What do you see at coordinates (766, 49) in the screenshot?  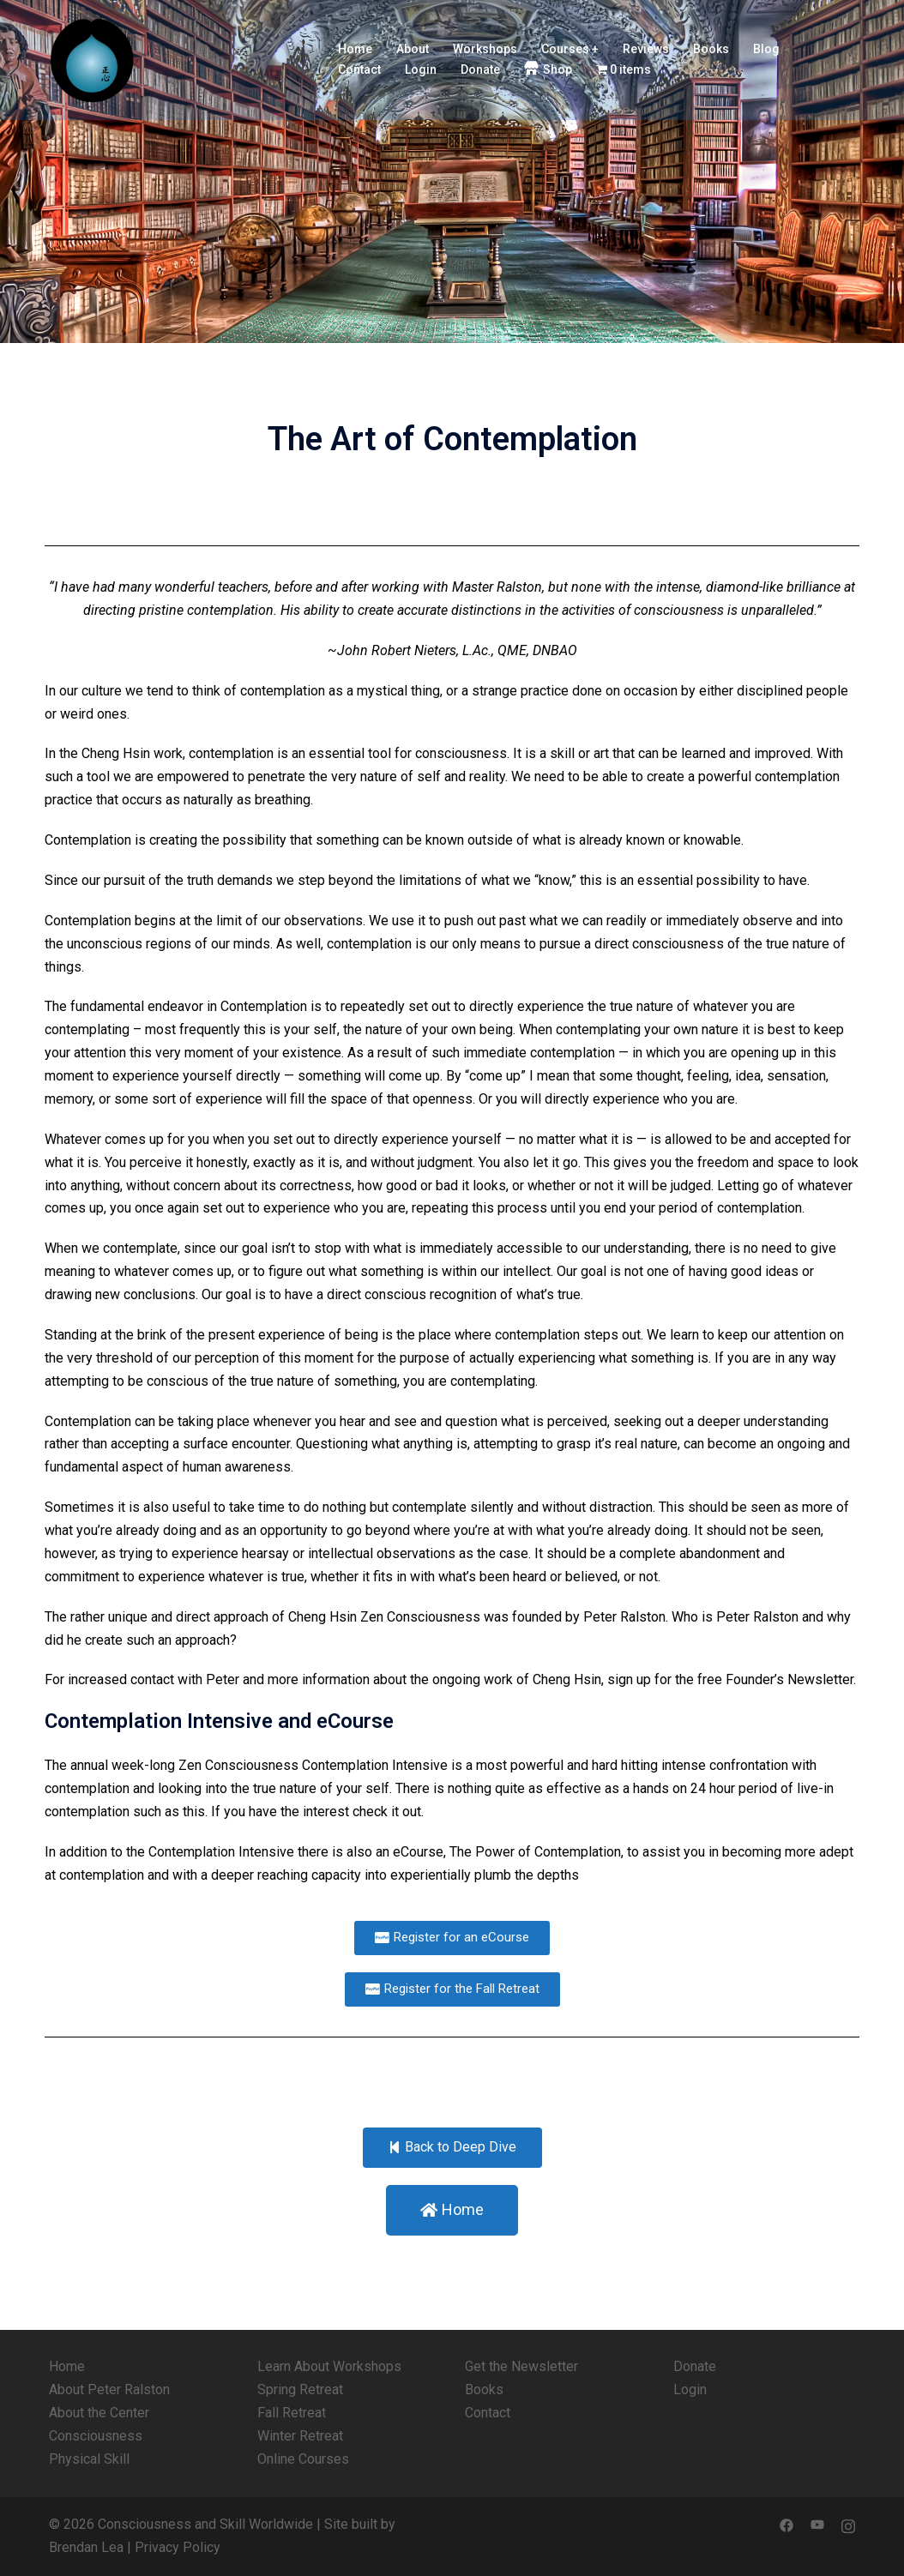 I see `Blog` at bounding box center [766, 49].